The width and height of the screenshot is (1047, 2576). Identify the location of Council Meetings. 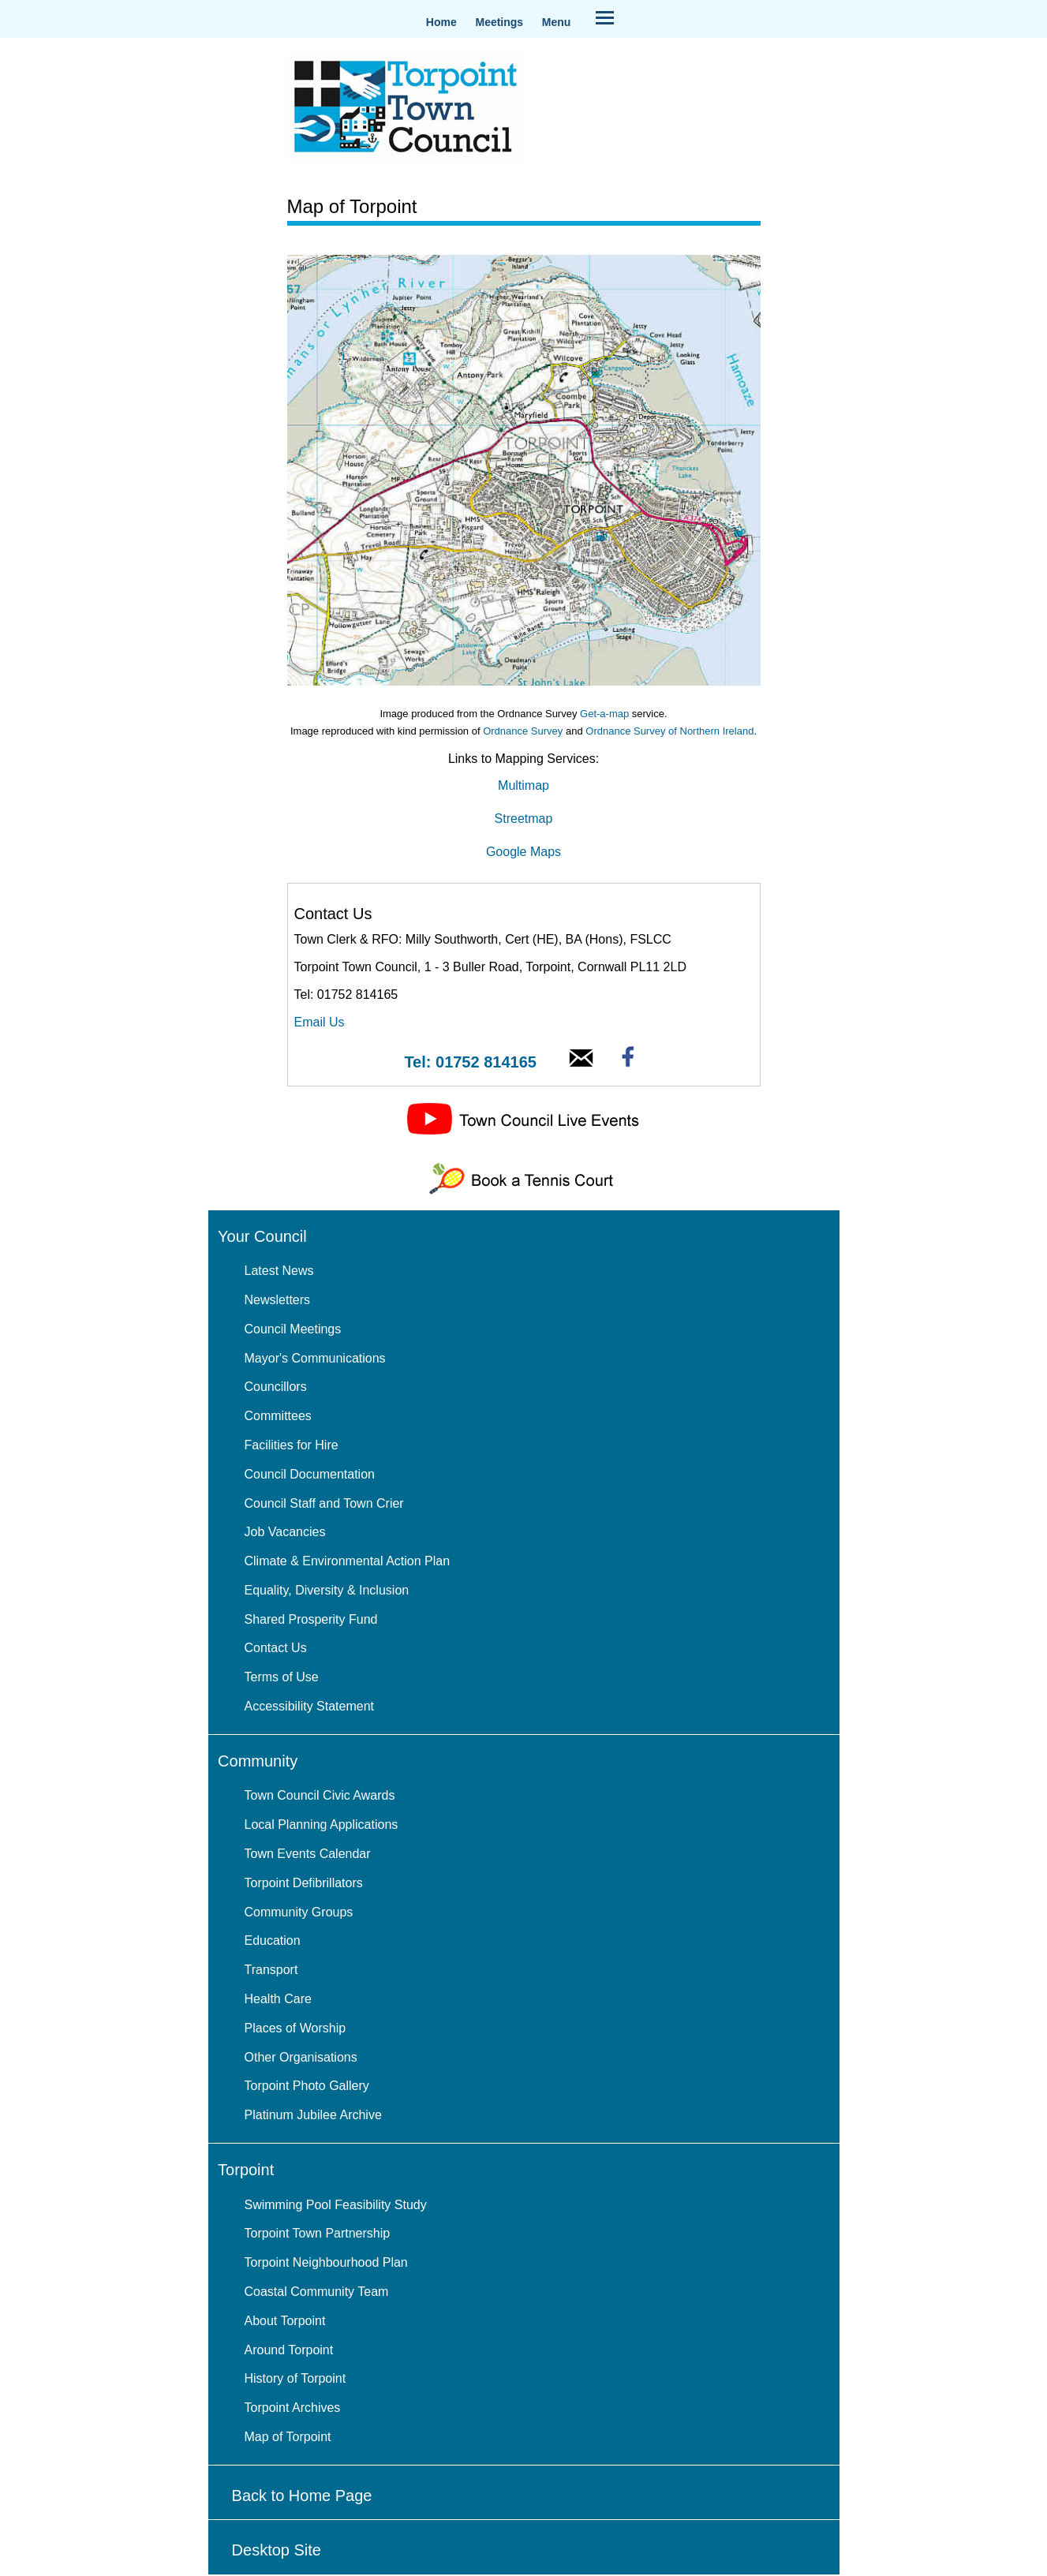
(293, 1329).